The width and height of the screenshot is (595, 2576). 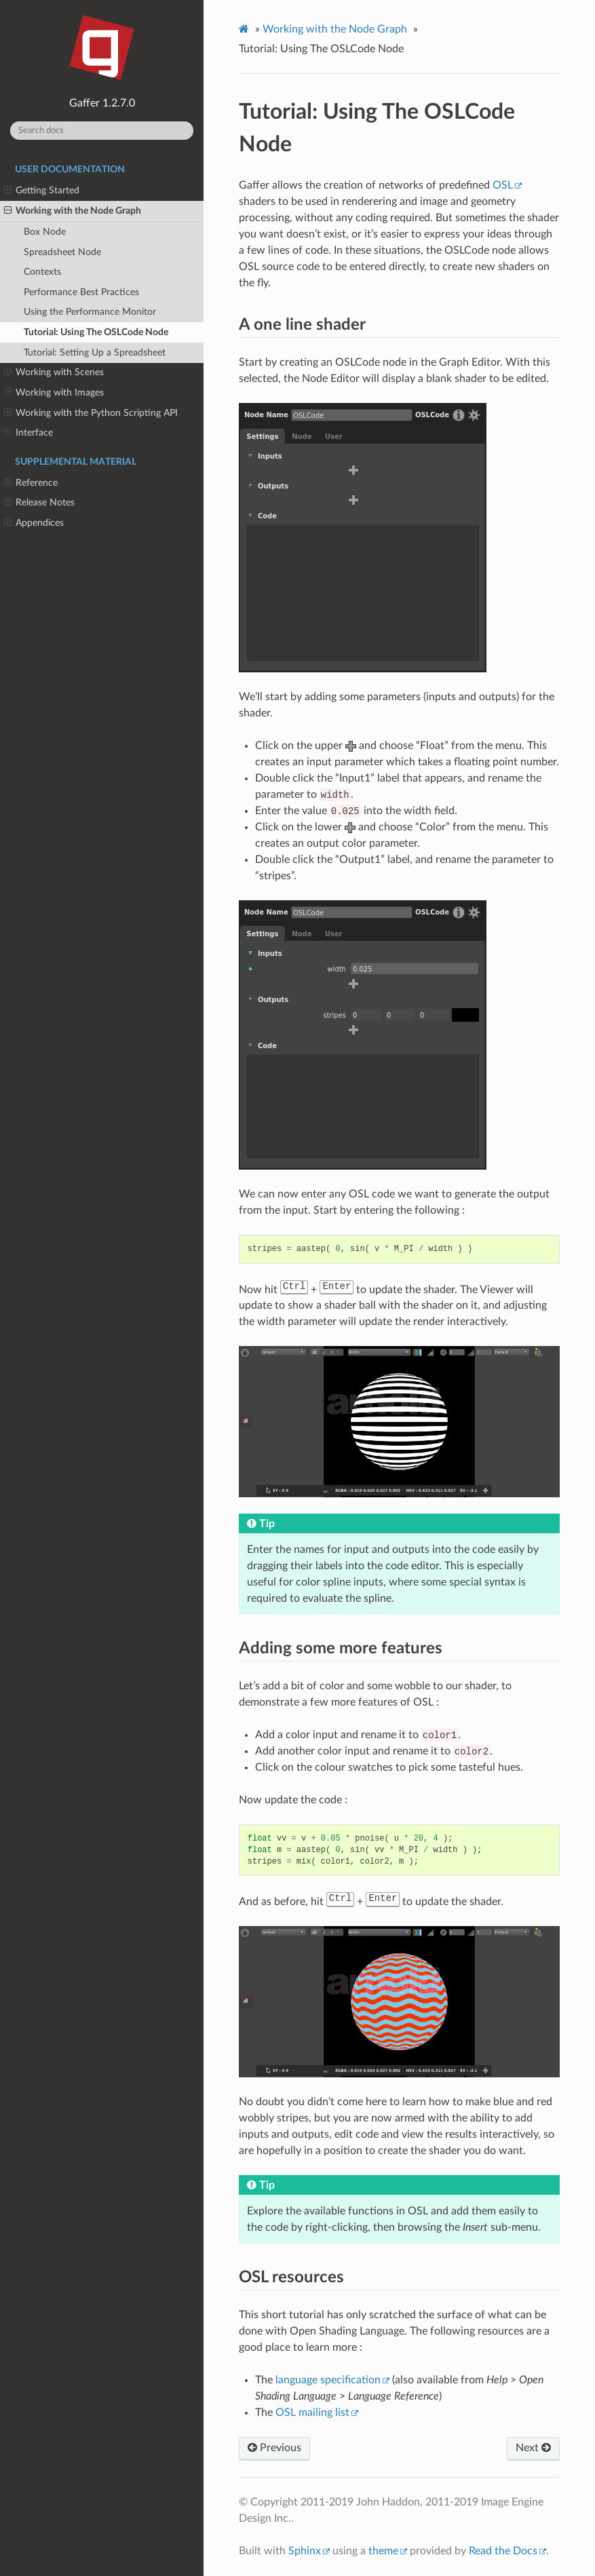 I want to click on Working with Images, so click(x=54, y=393).